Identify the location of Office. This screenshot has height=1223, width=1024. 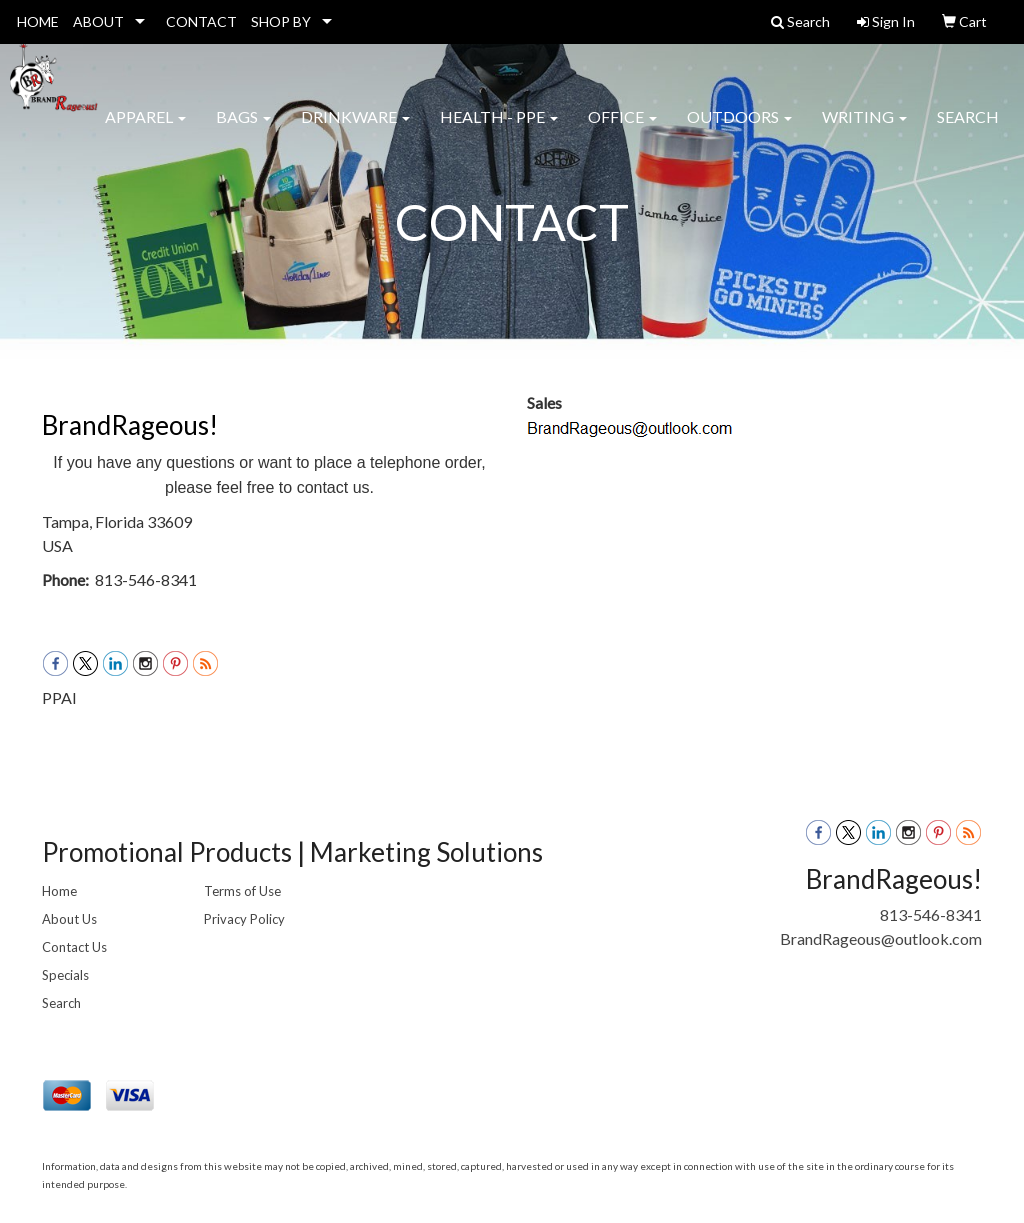
(622, 129).